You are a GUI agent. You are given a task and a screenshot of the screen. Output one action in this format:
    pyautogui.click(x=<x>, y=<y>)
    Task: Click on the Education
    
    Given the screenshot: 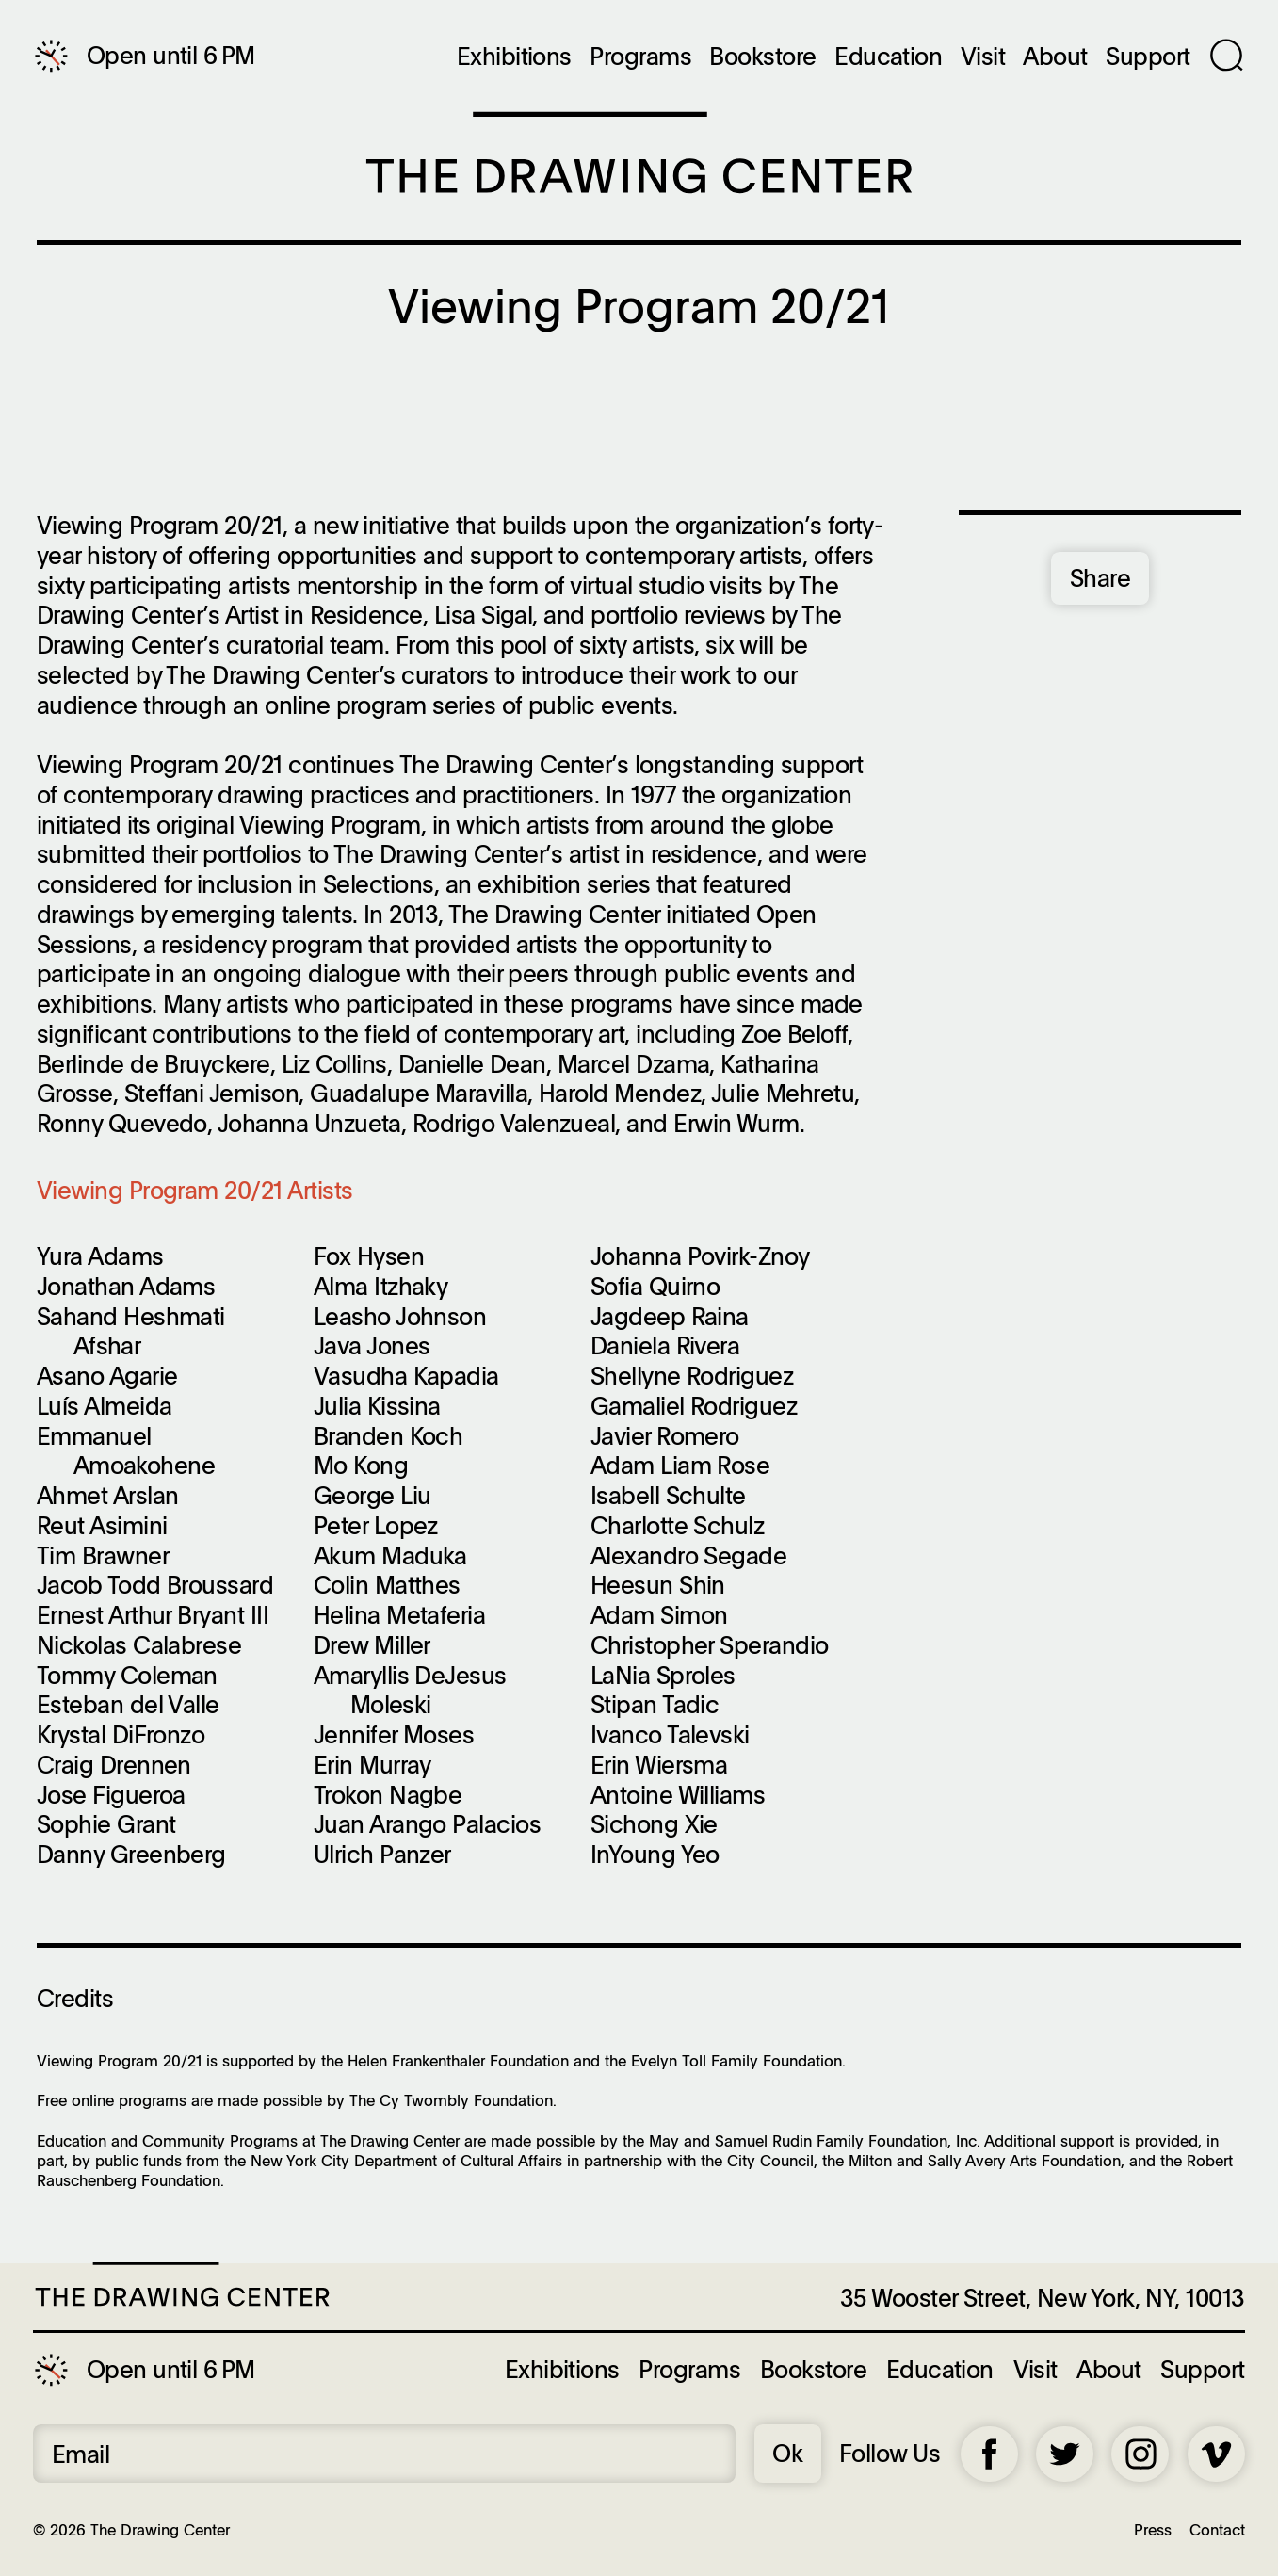 What is the action you would take?
    pyautogui.click(x=888, y=56)
    